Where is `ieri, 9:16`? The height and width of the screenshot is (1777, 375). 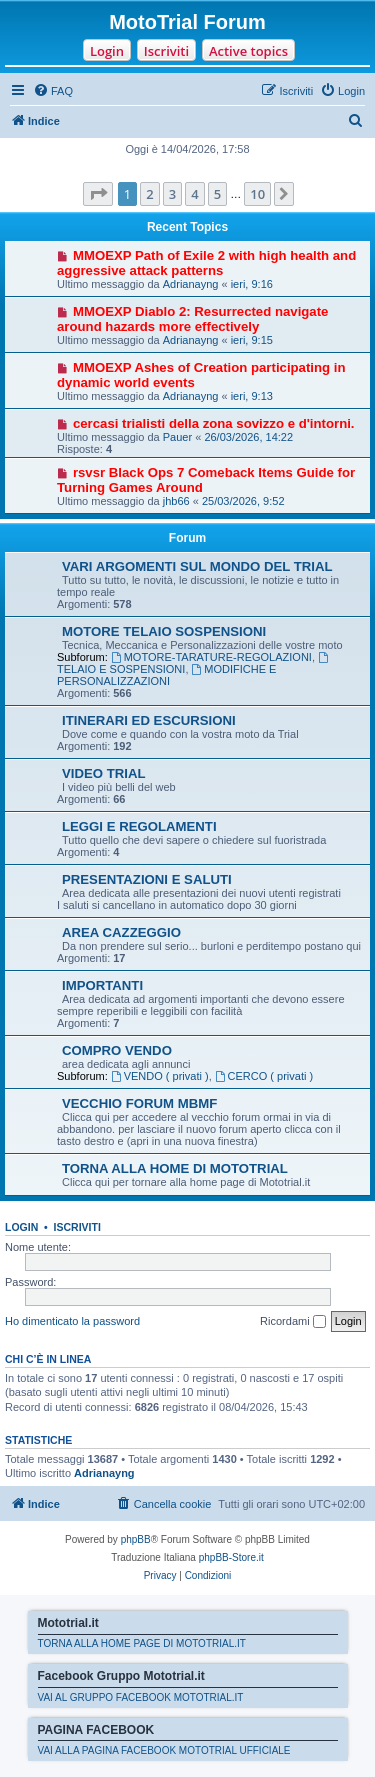
ieri, 9:16 is located at coordinates (252, 284).